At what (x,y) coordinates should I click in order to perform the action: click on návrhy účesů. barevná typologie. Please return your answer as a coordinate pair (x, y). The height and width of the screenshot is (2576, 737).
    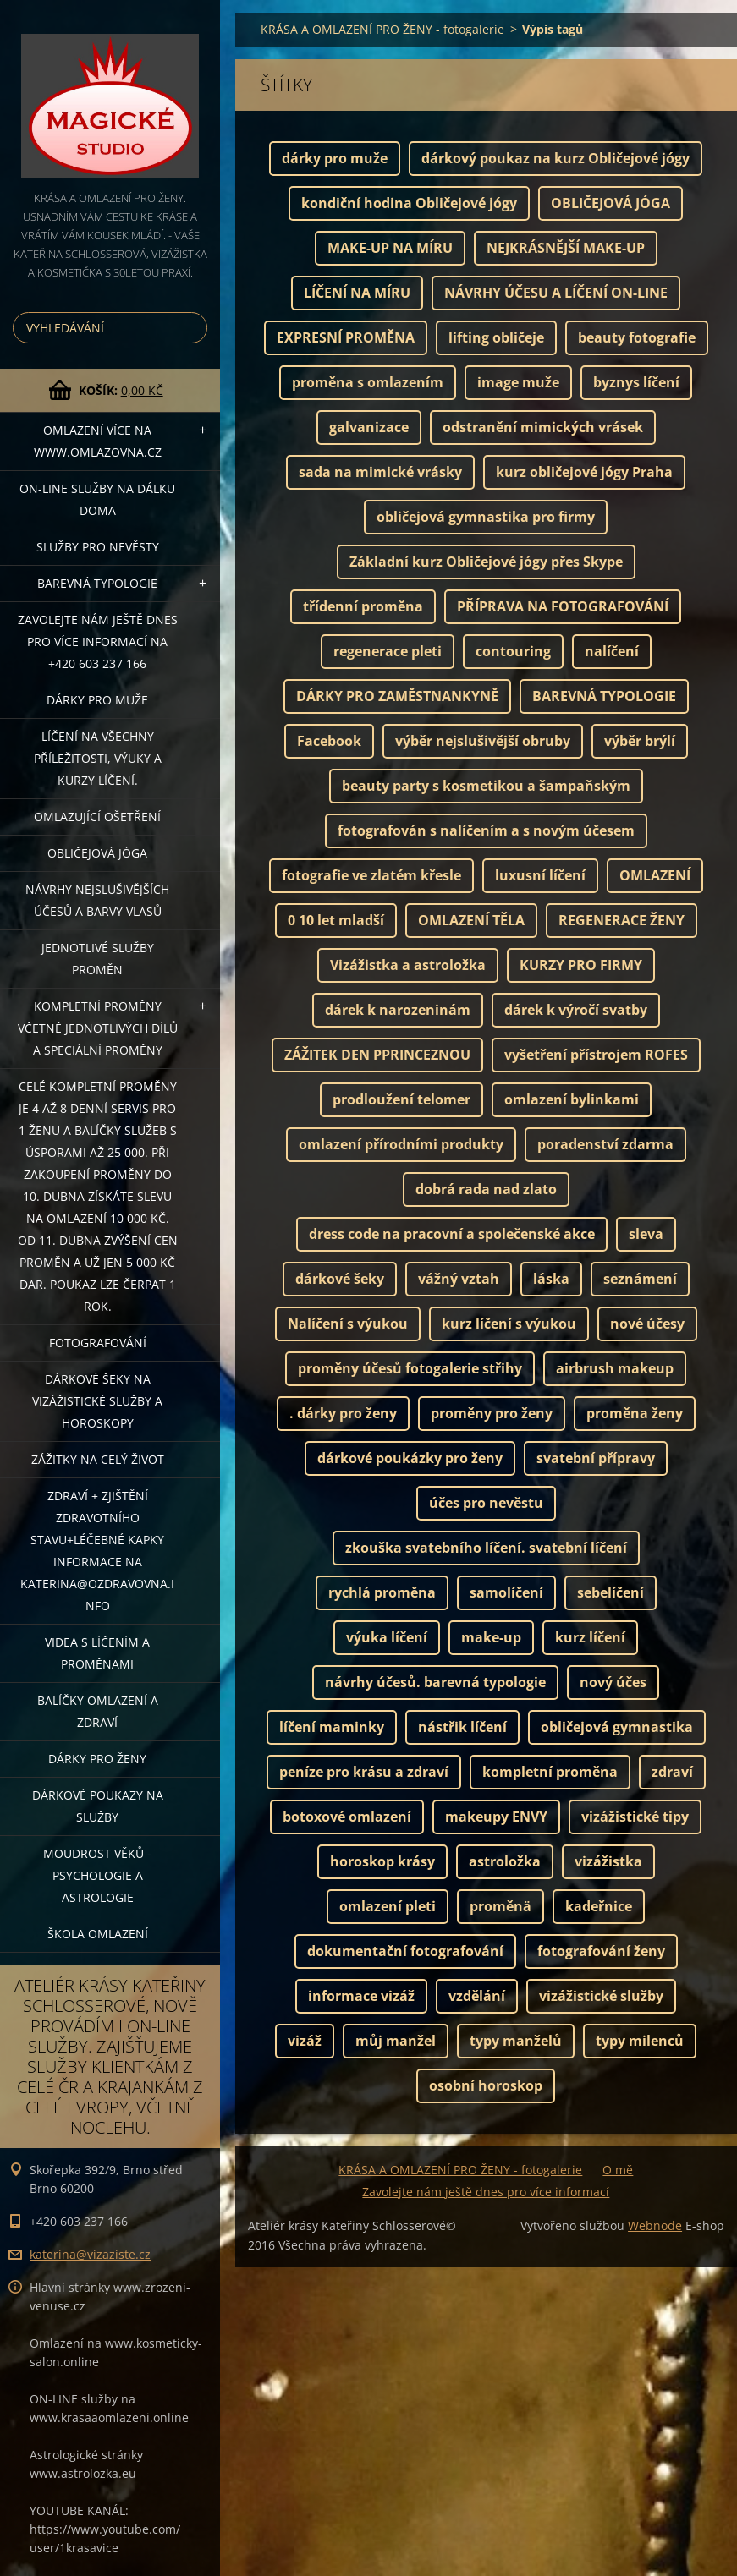
    Looking at the image, I should click on (435, 1682).